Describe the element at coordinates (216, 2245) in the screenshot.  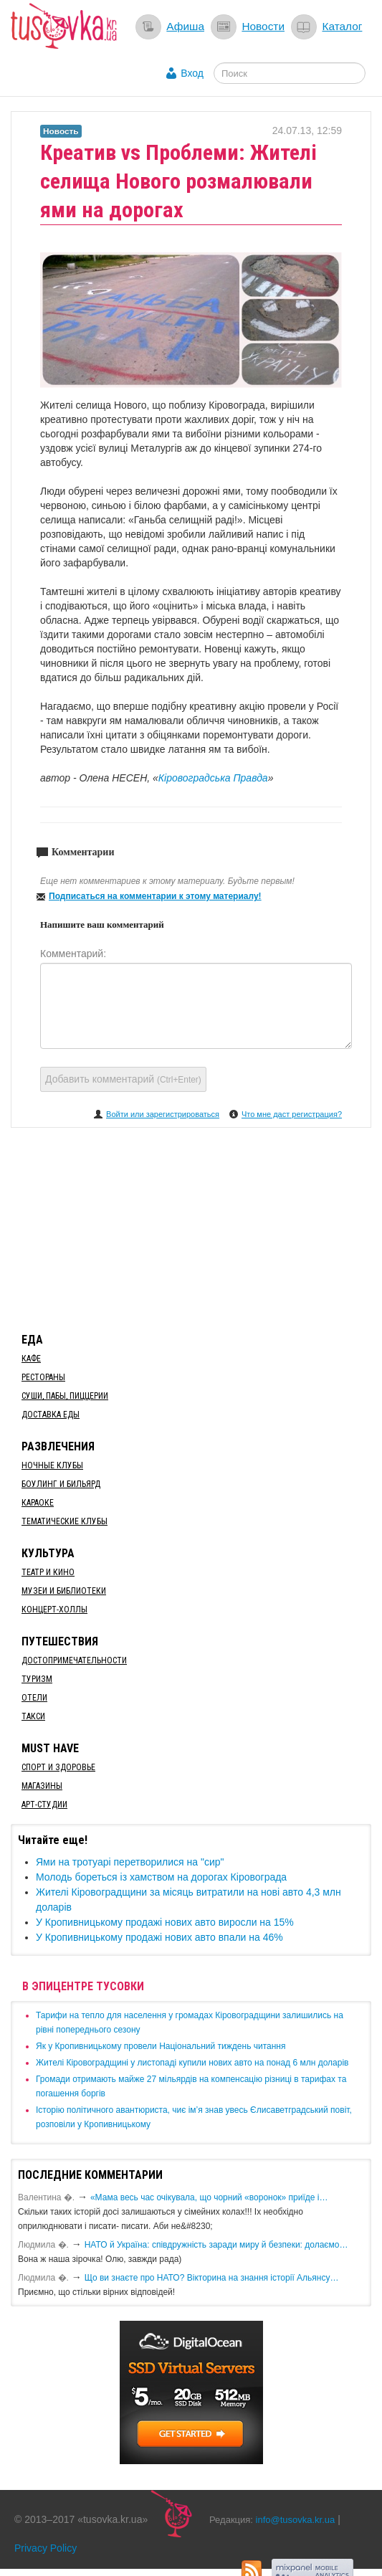
I see `​НАТО й Україна: співдружність заради миру й безпеки: долаємо…` at that location.